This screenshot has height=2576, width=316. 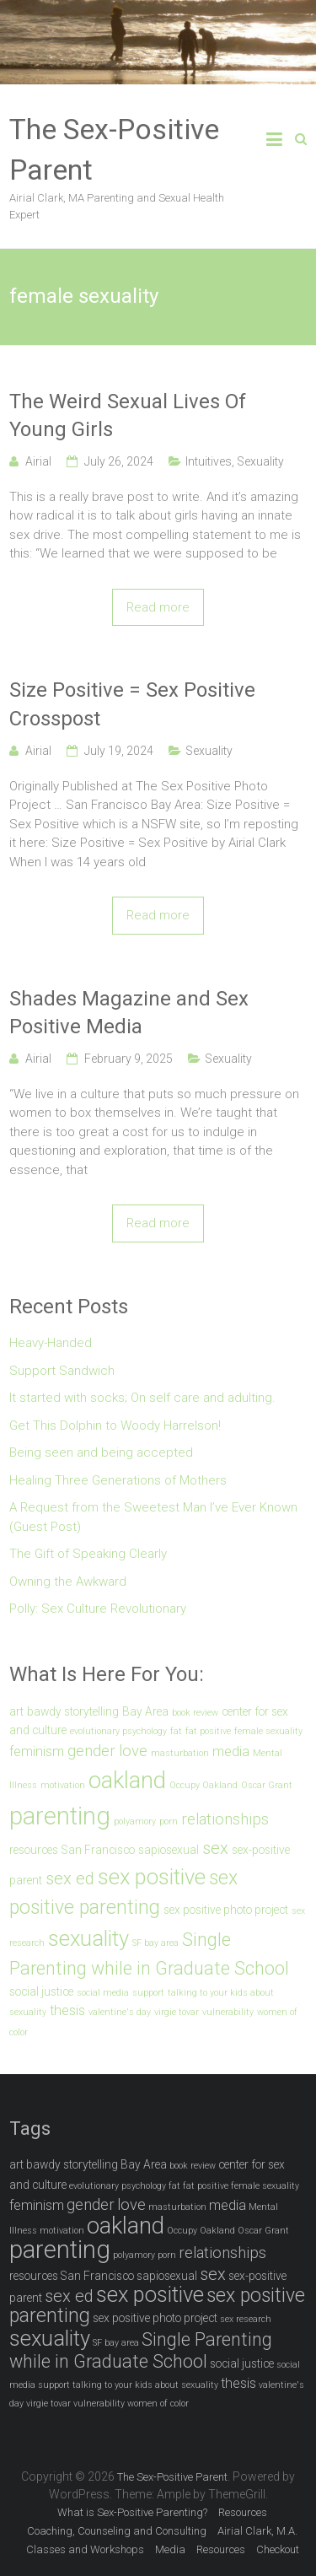 I want to click on sex research, so click(x=245, y=2319).